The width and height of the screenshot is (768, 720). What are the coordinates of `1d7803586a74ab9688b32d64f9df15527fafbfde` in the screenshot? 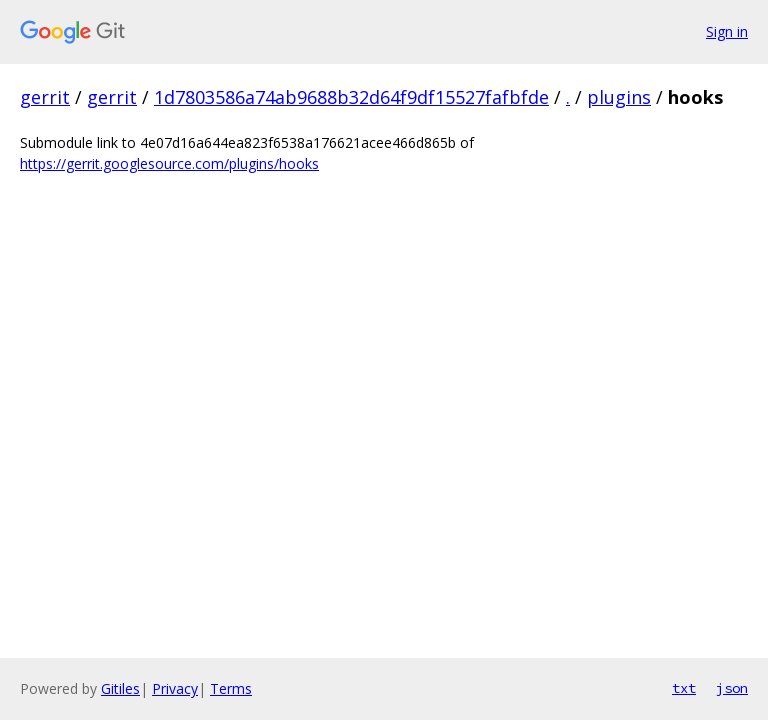 It's located at (351, 97).